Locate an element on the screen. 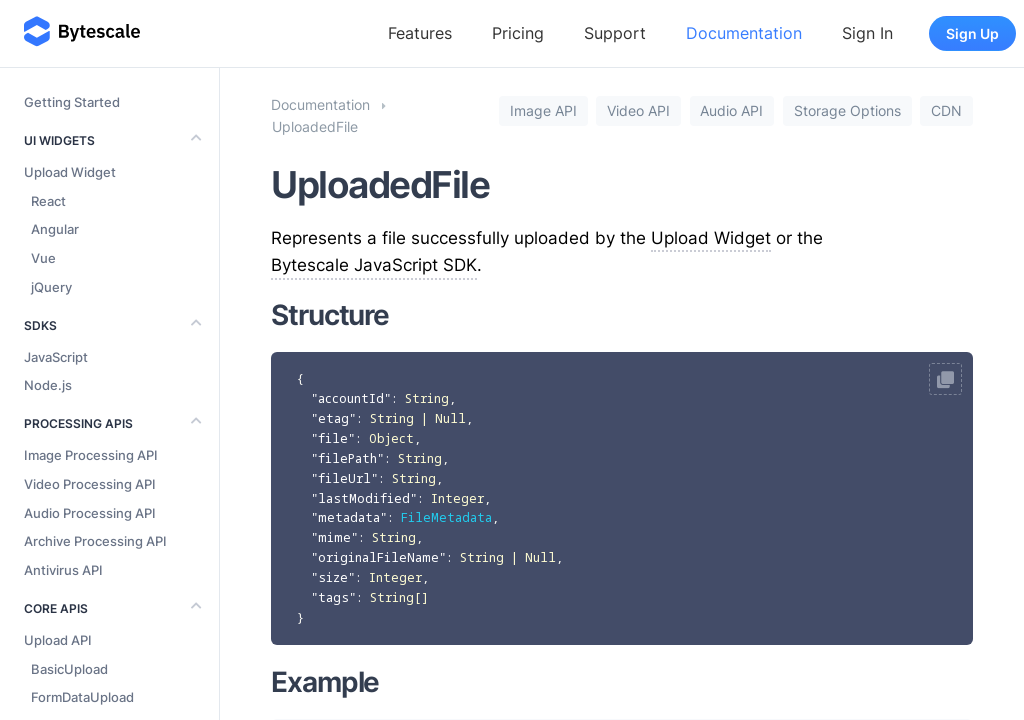  "lastModified" is located at coordinates (364, 498).